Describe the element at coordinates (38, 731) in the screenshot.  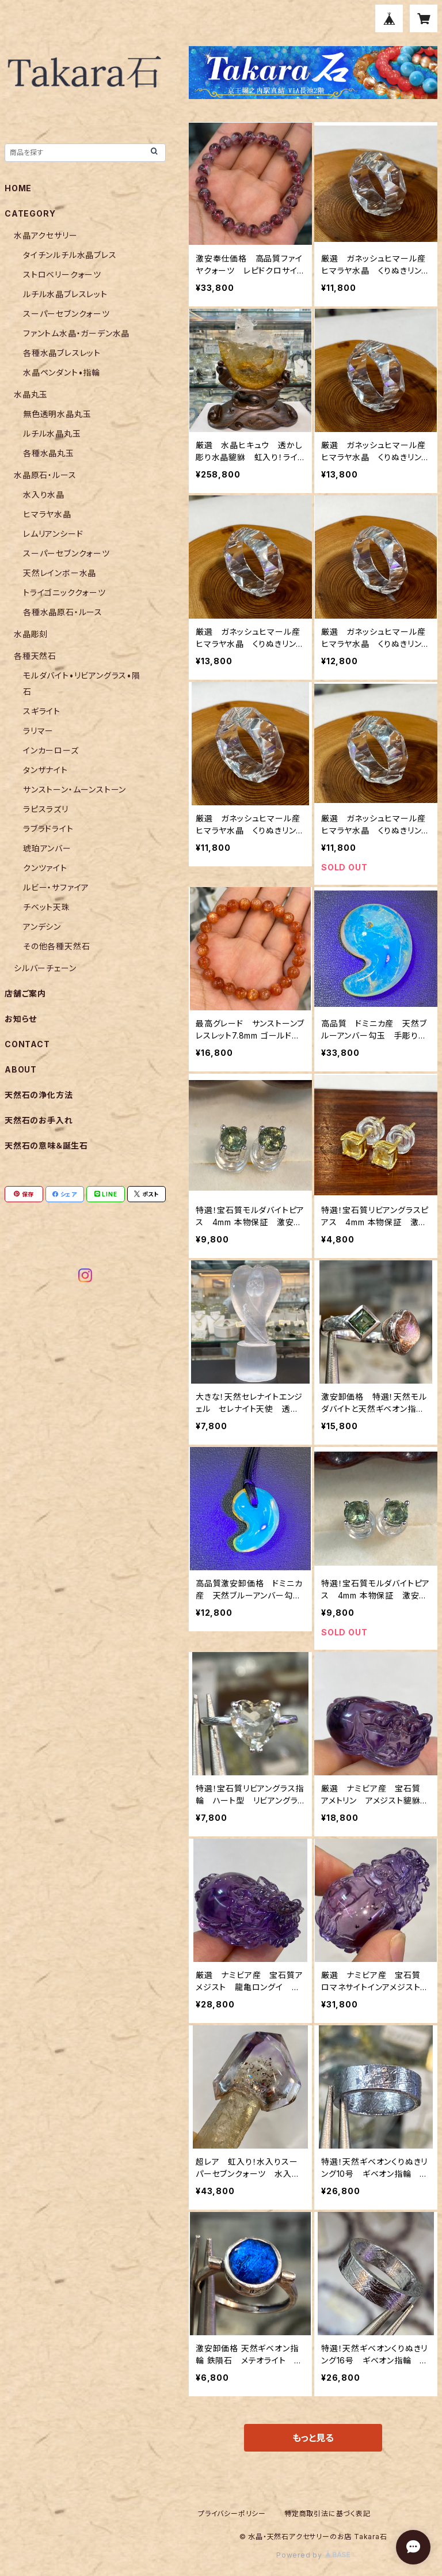
I see `ラリマー` at that location.